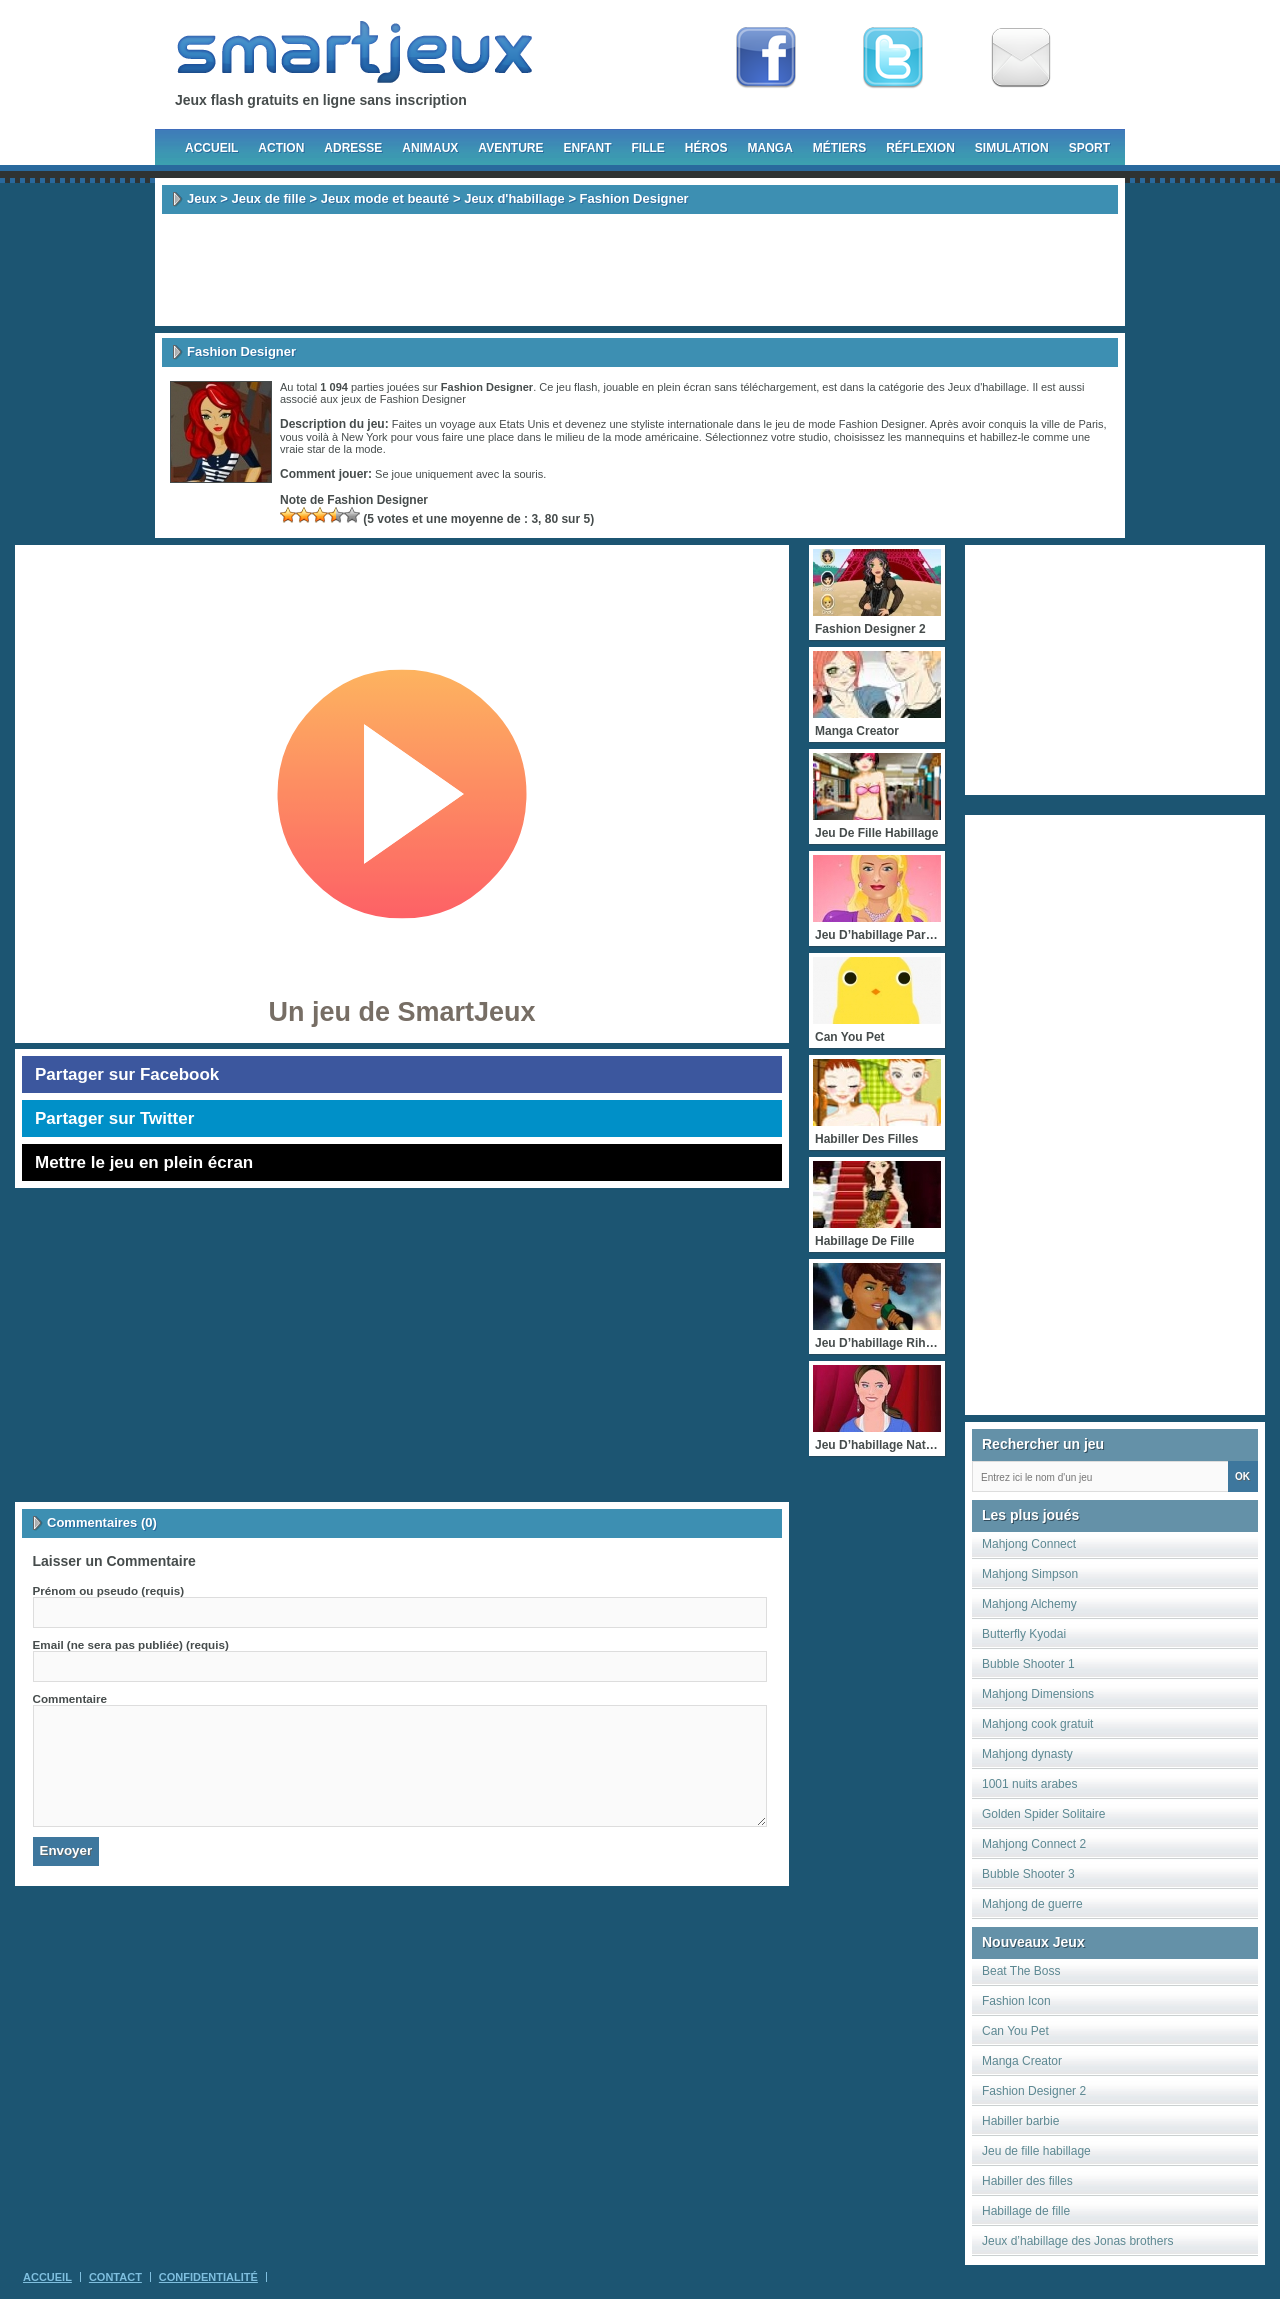 The image size is (1280, 2299). I want to click on Fashion Designer 2, so click(1034, 2091).